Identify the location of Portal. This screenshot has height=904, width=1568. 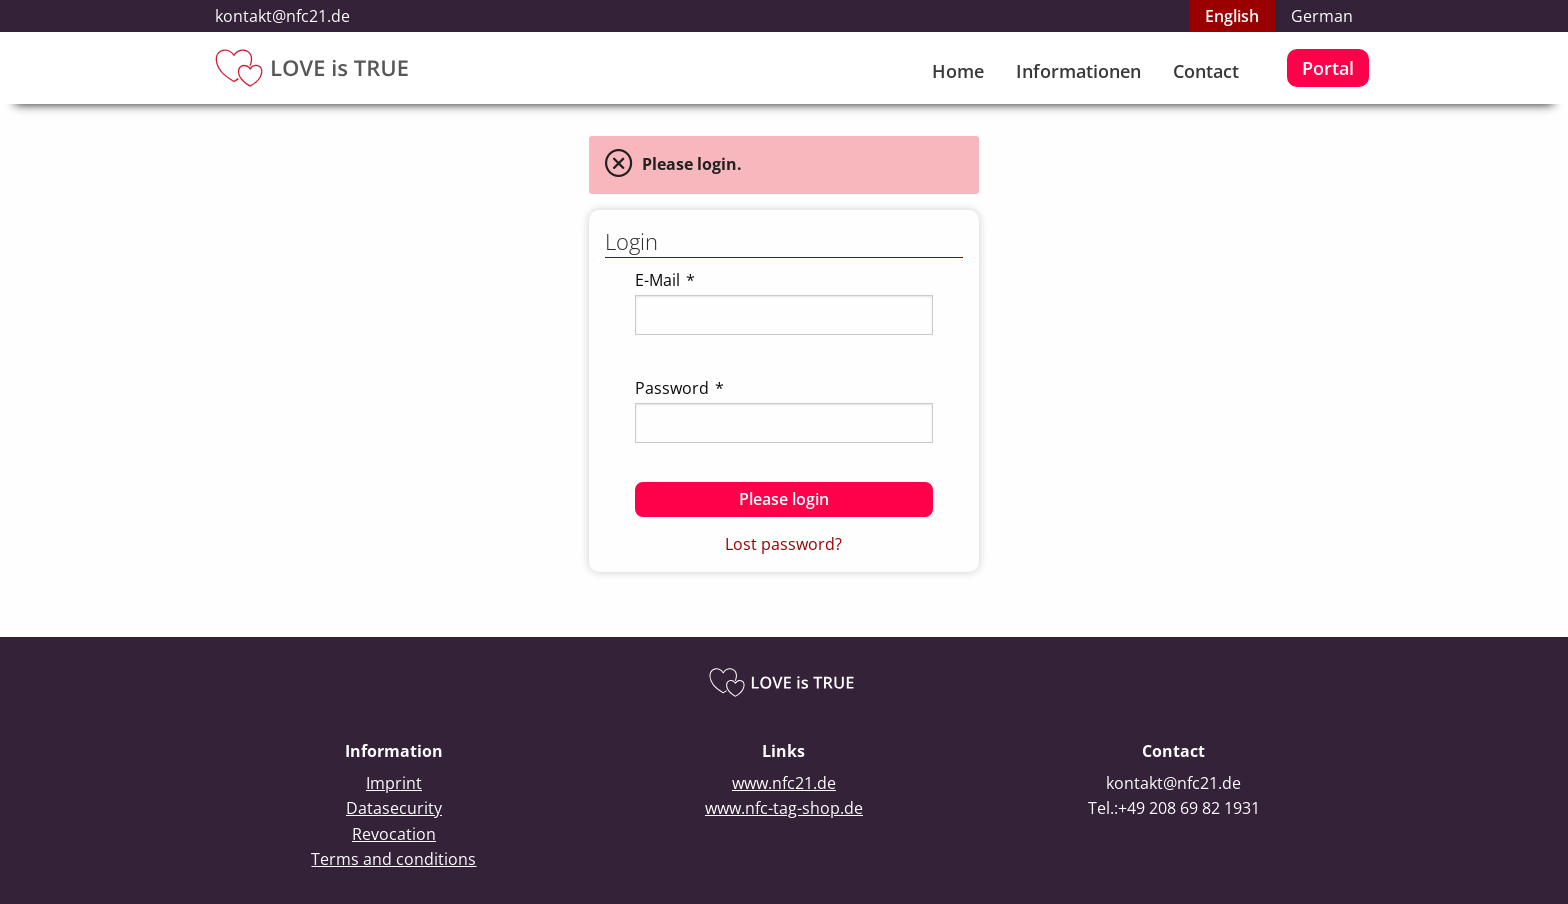
(1328, 68).